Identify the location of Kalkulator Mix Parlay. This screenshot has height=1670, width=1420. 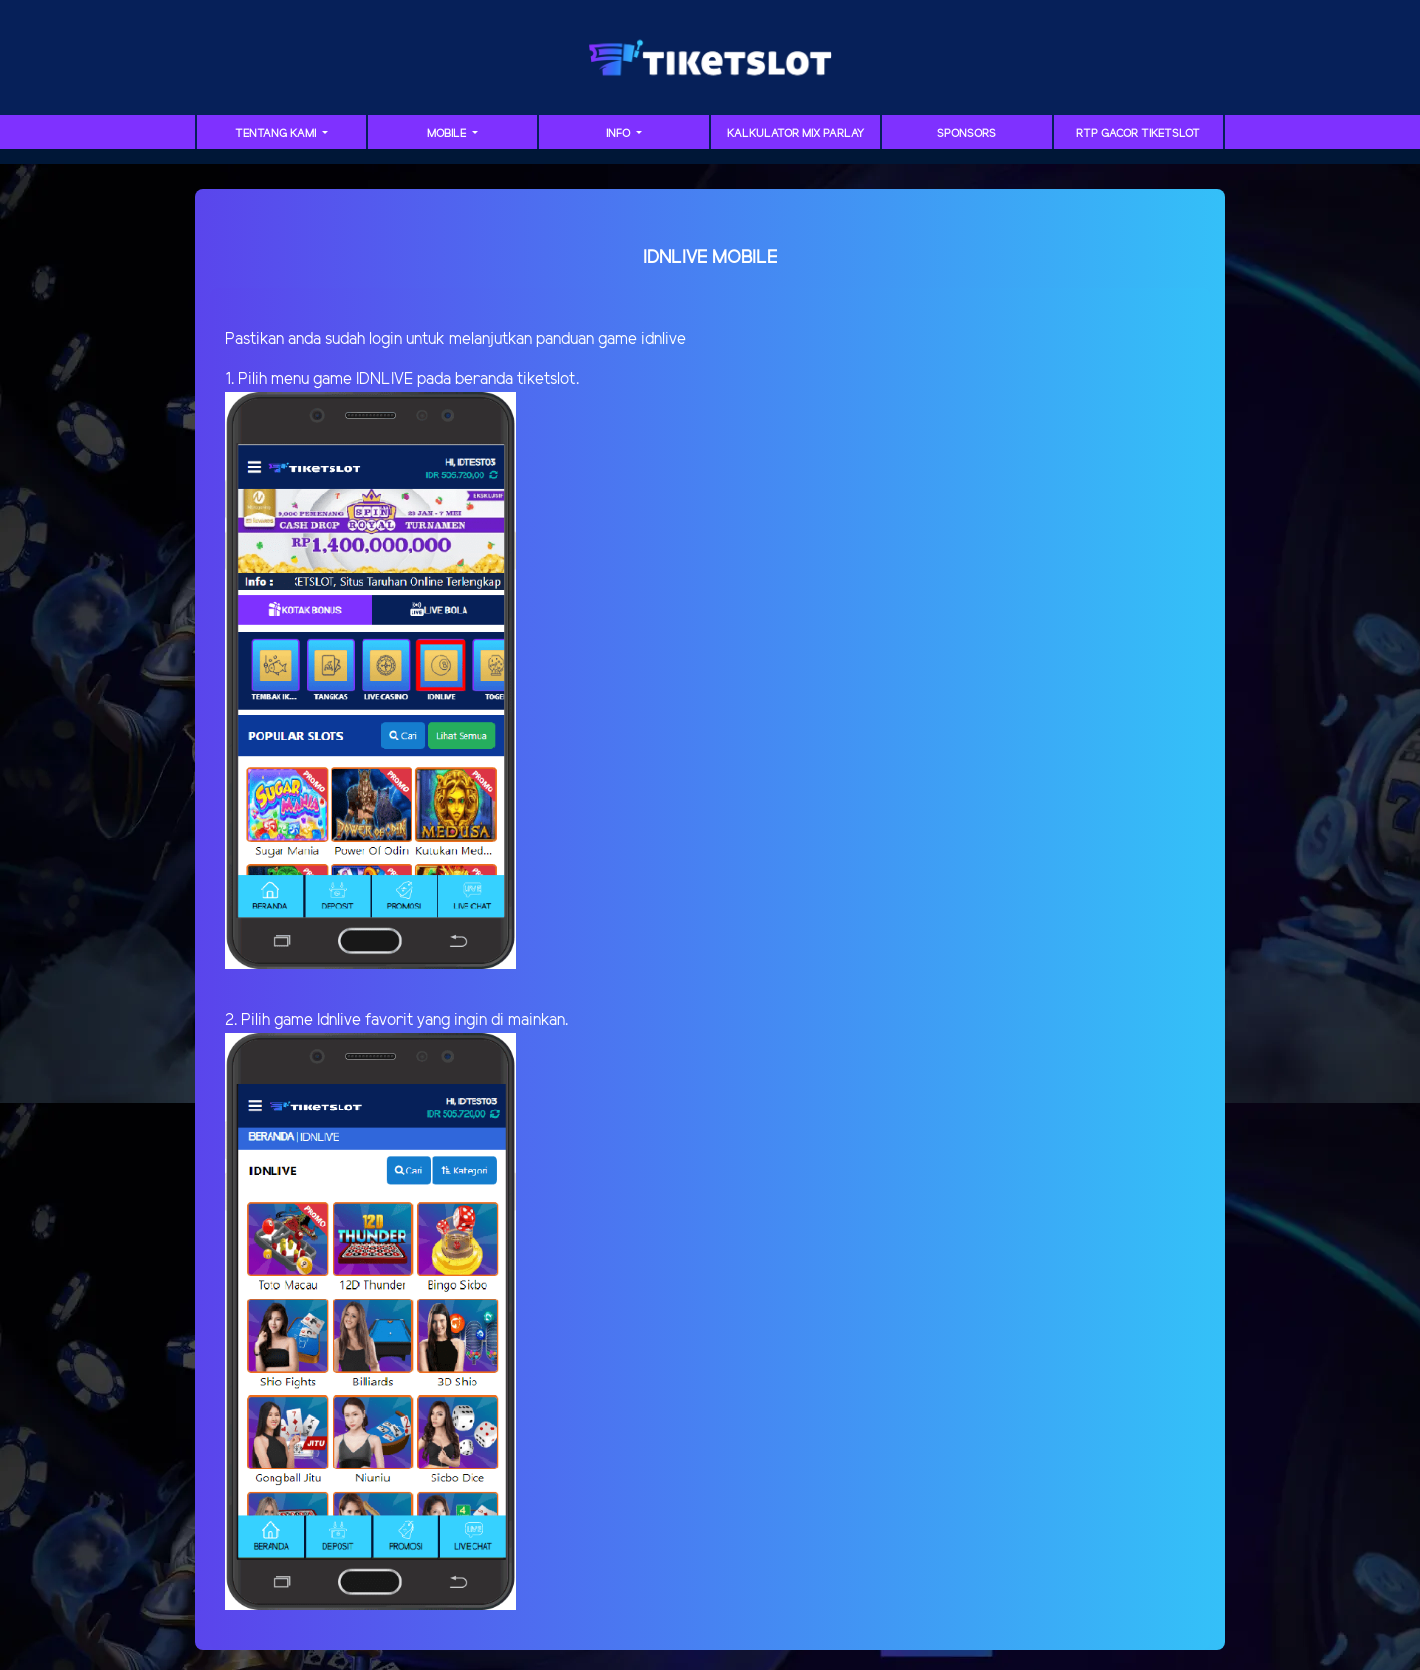
(795, 134).